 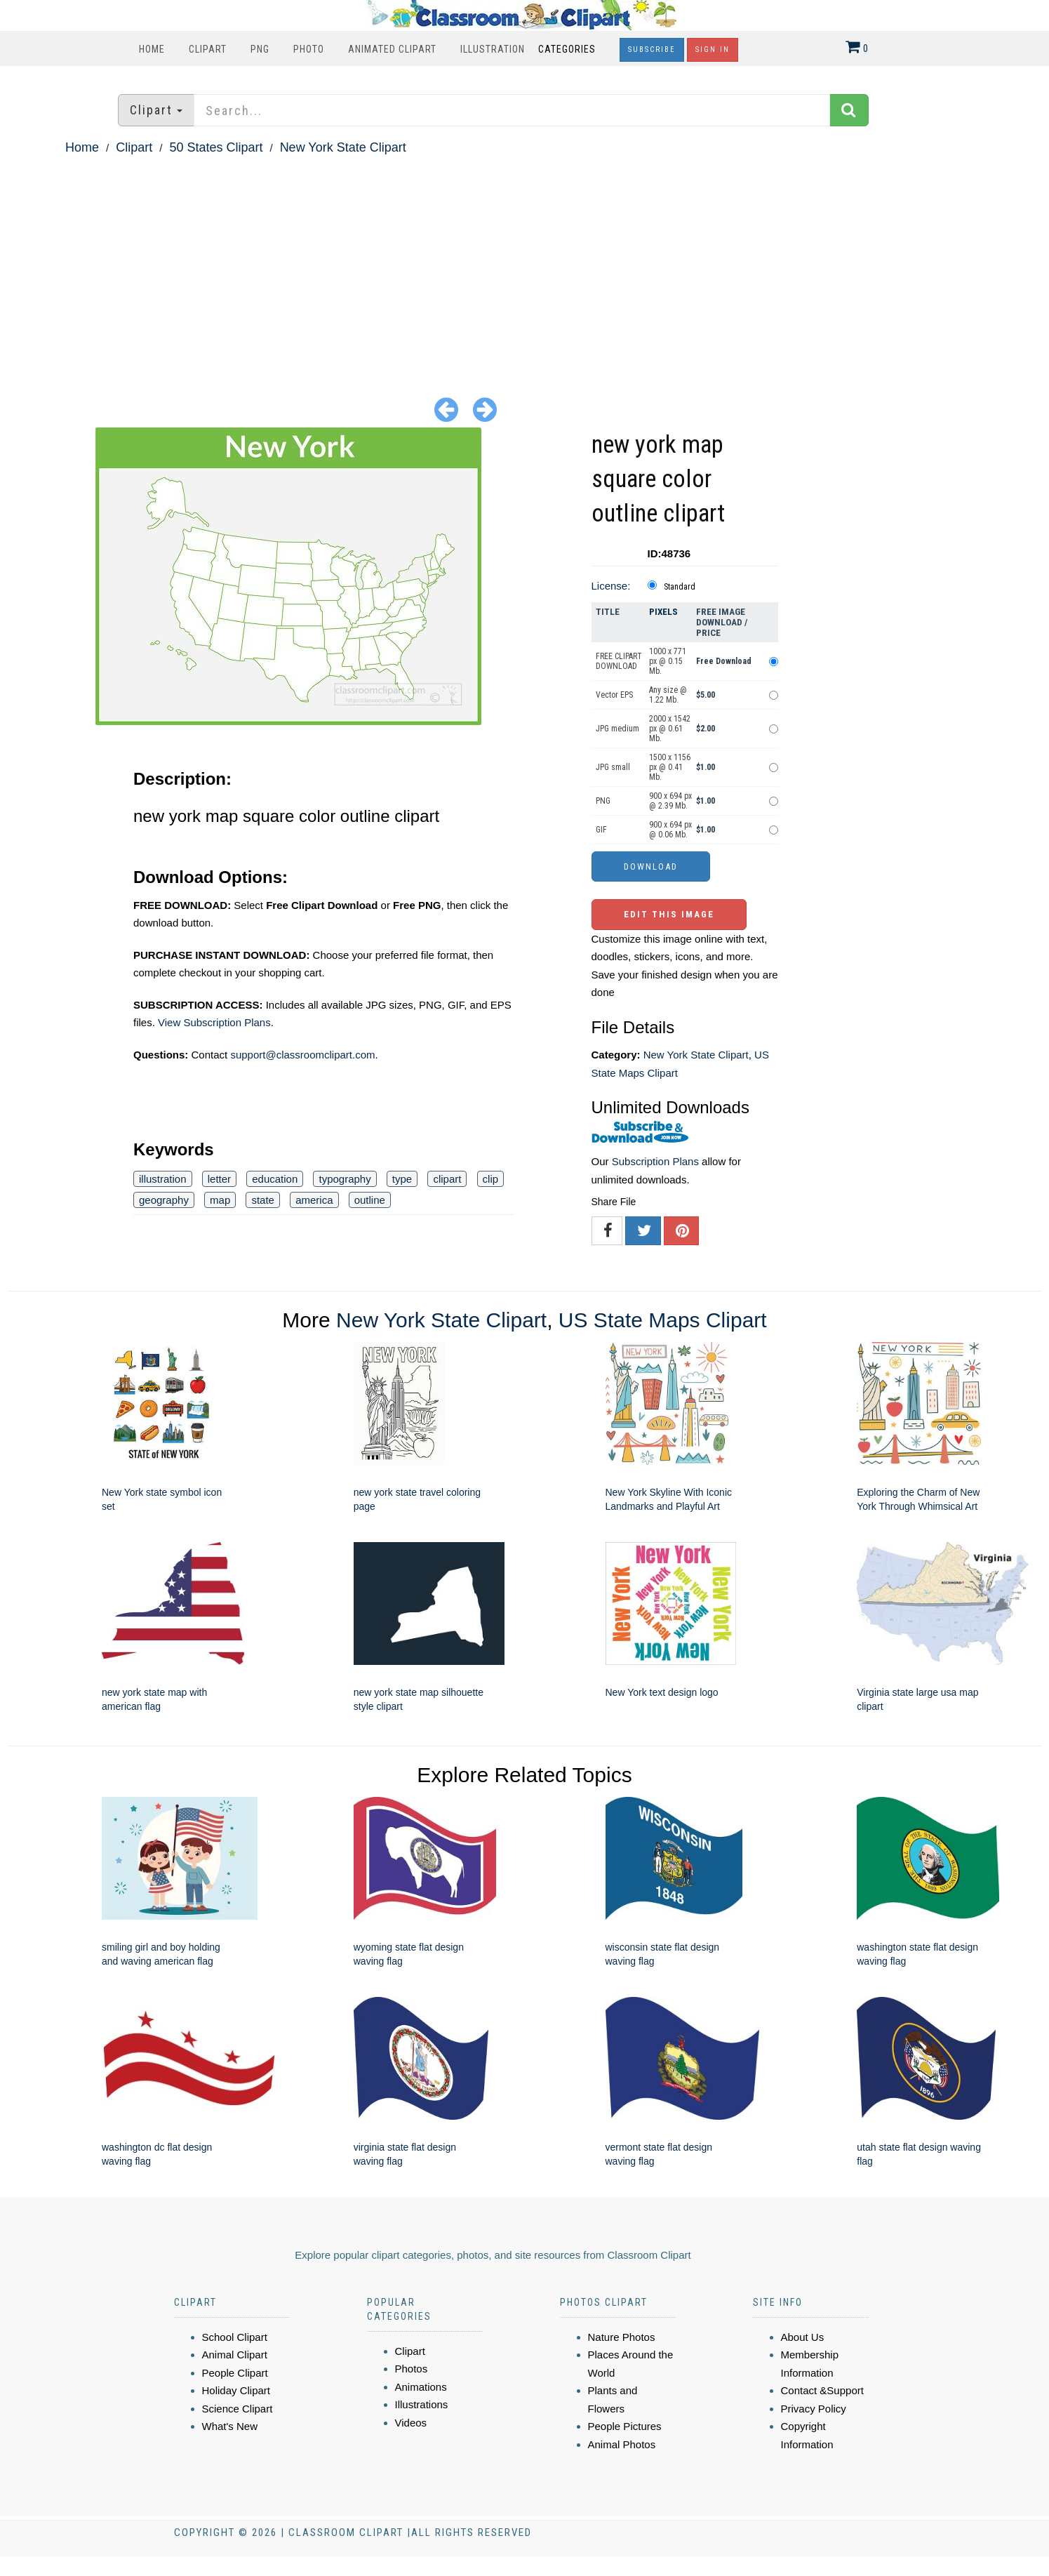 I want to click on Nature Photos, so click(x=621, y=2337).